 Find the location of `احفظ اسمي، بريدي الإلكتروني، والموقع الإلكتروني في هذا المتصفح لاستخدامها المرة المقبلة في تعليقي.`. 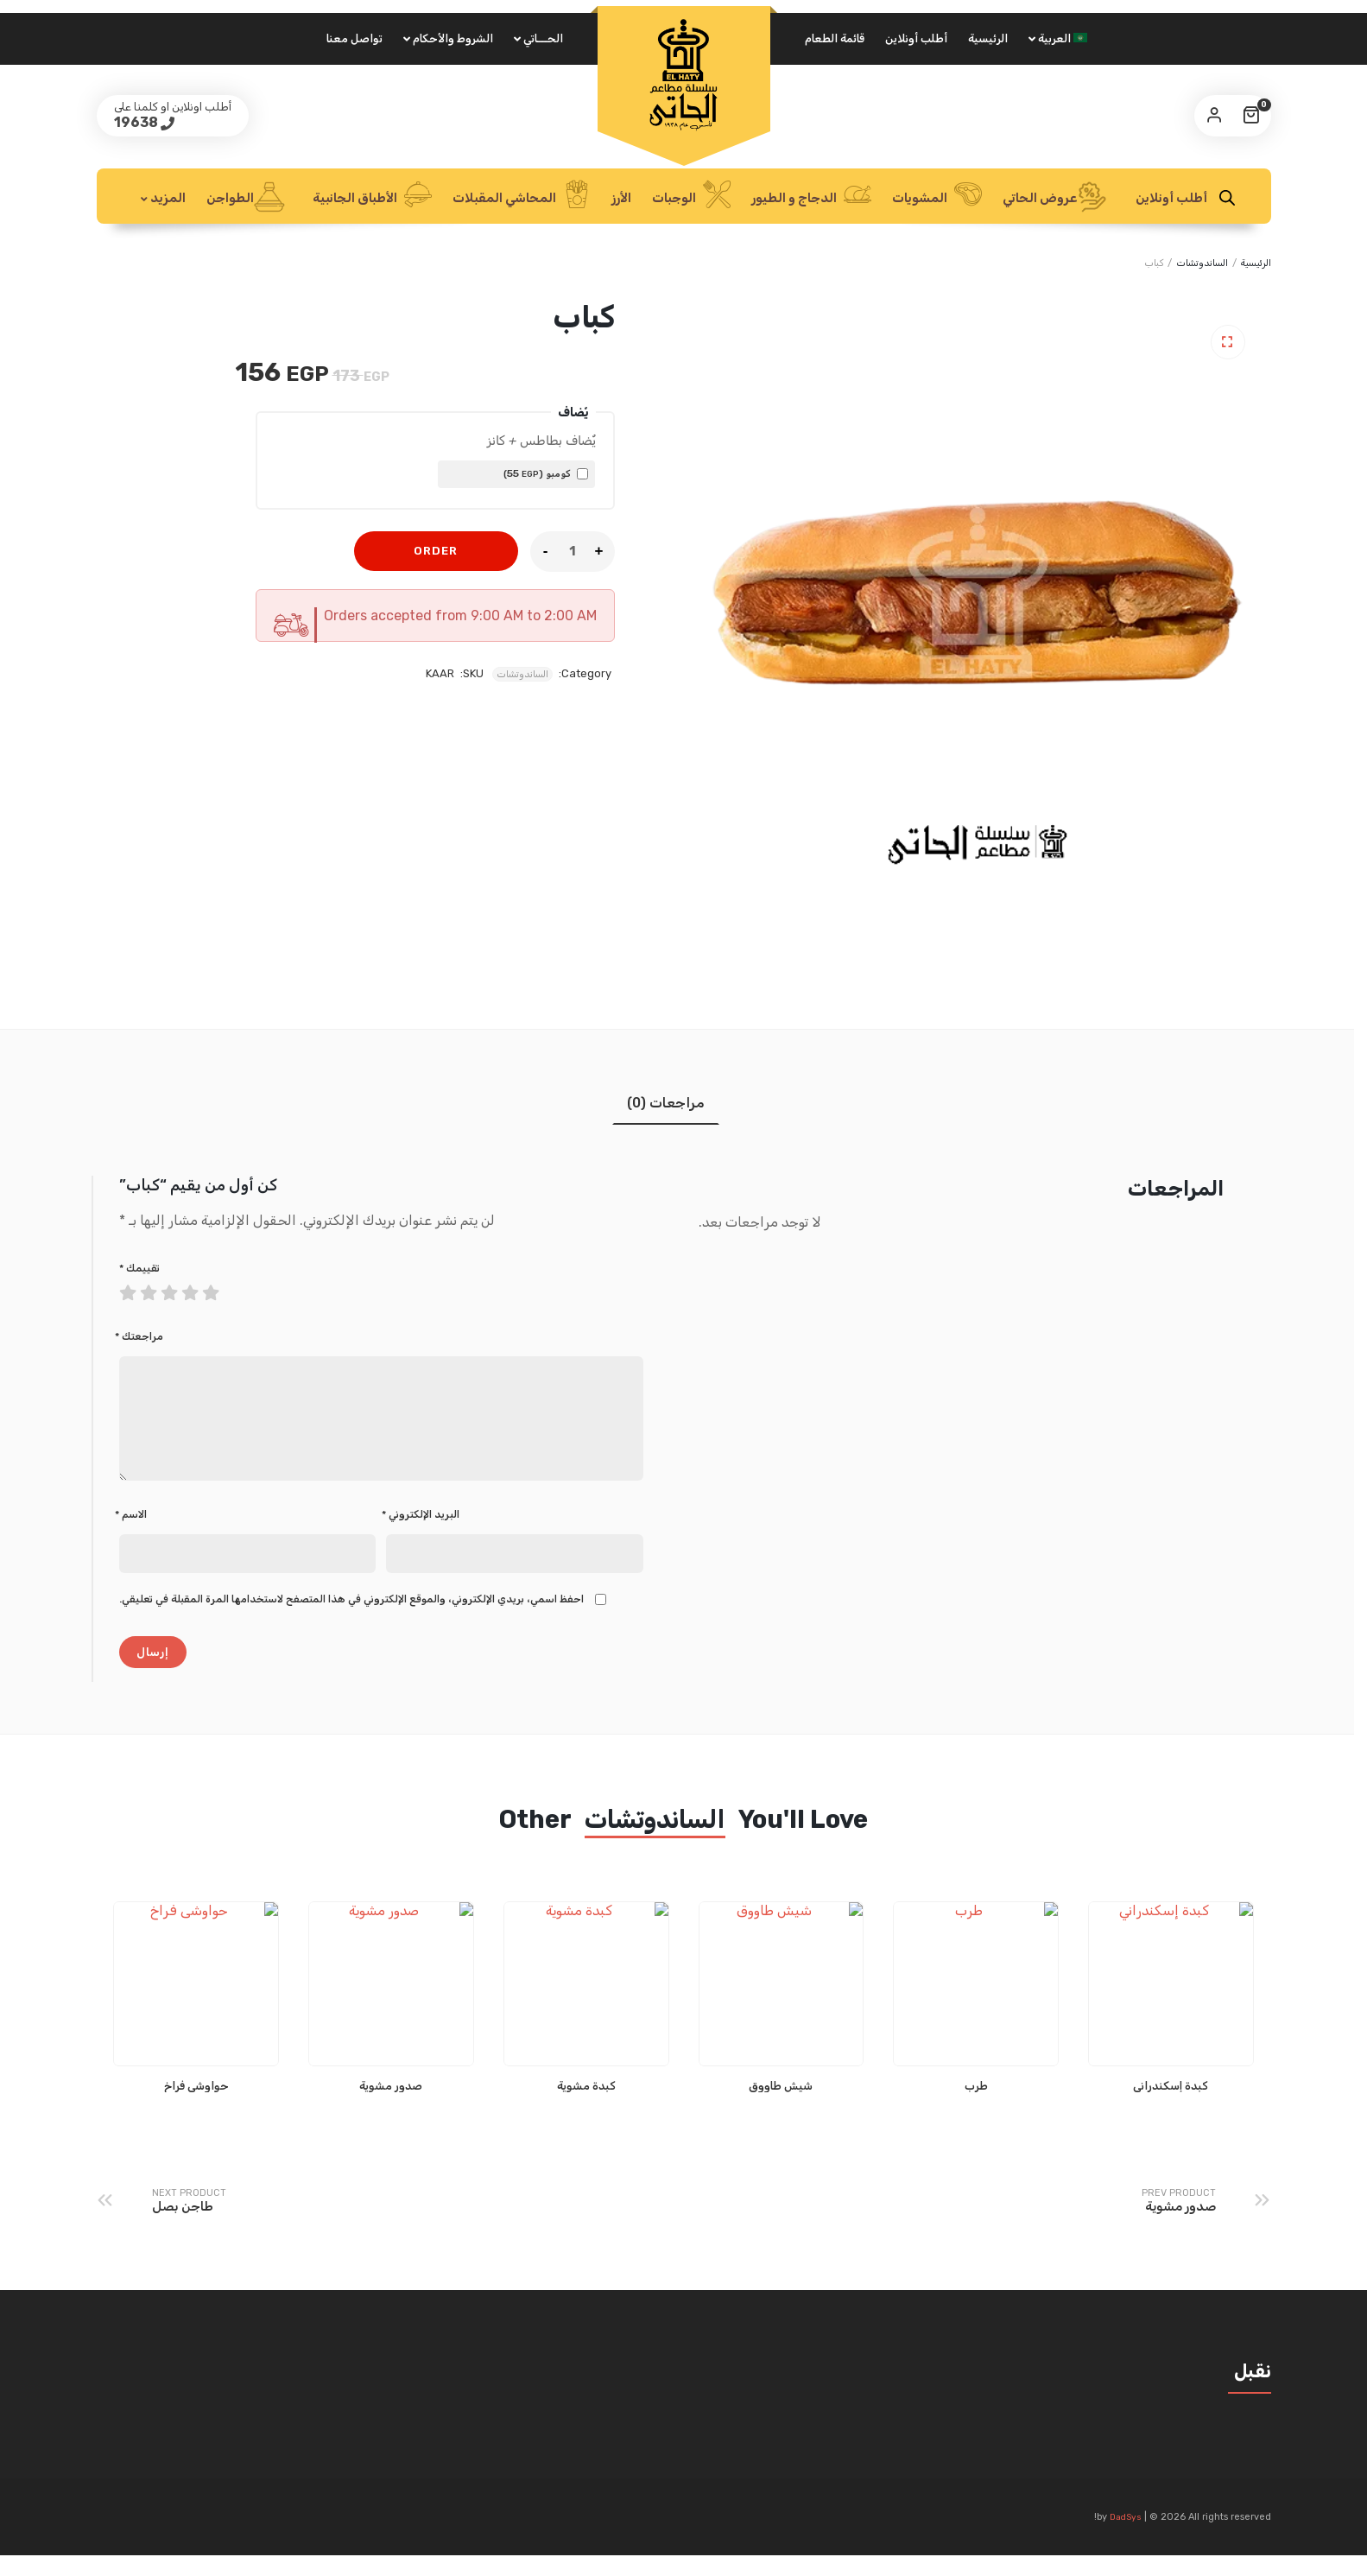

احفظ اسمي، بريدي الإلكتروني، والموقع الإلكتروني في هذا المتصفح لاستخدامها المرة المقبلة في تعليقي. is located at coordinates (351, 1620).